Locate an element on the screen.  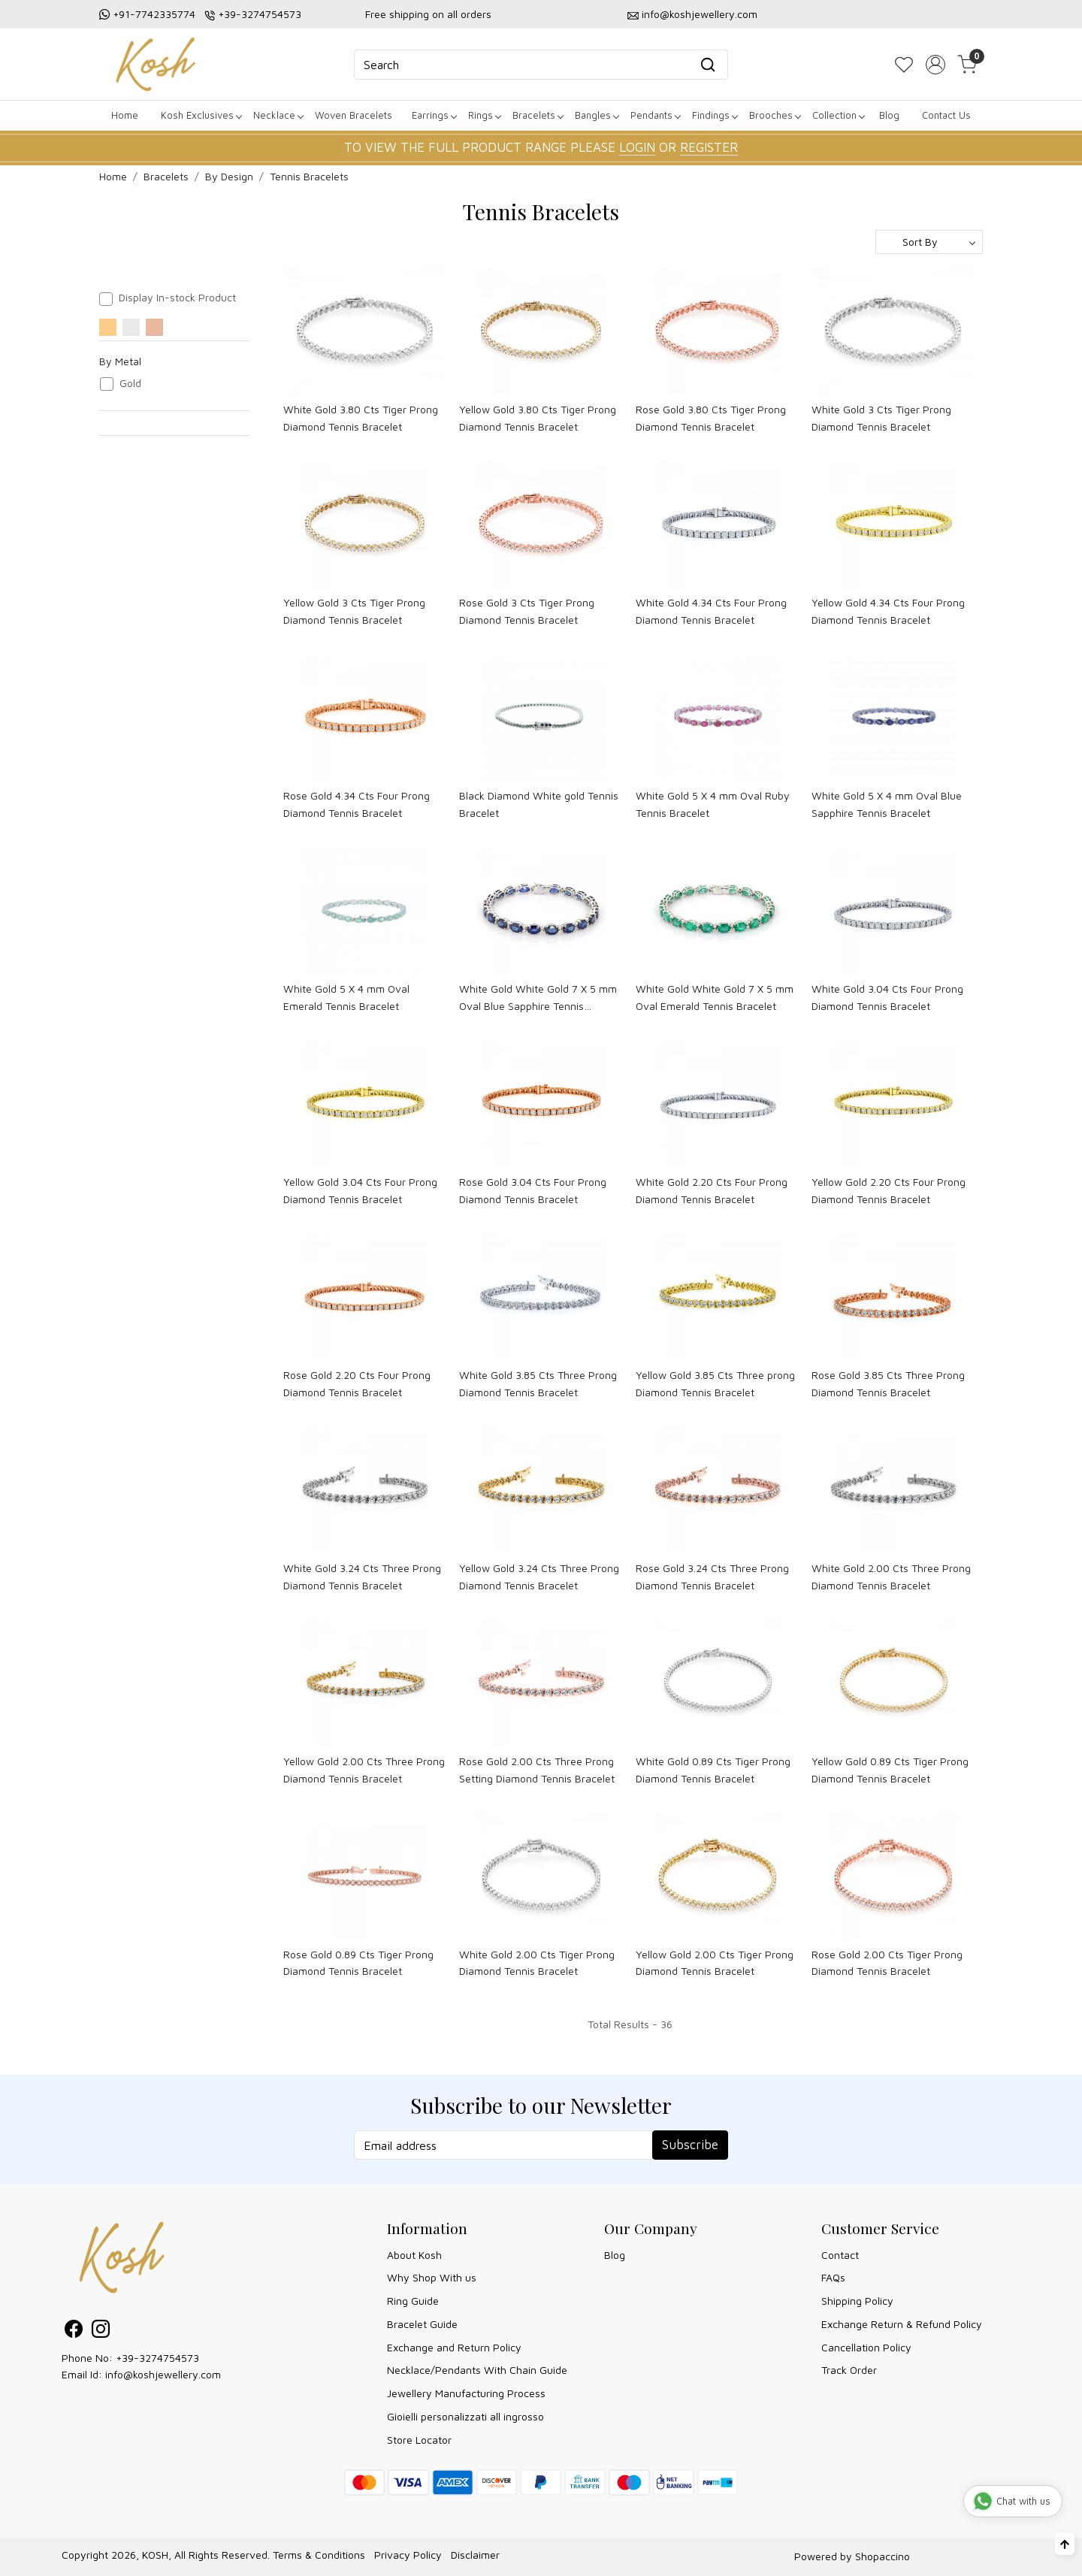
Woven Bracelets is located at coordinates (353, 115).